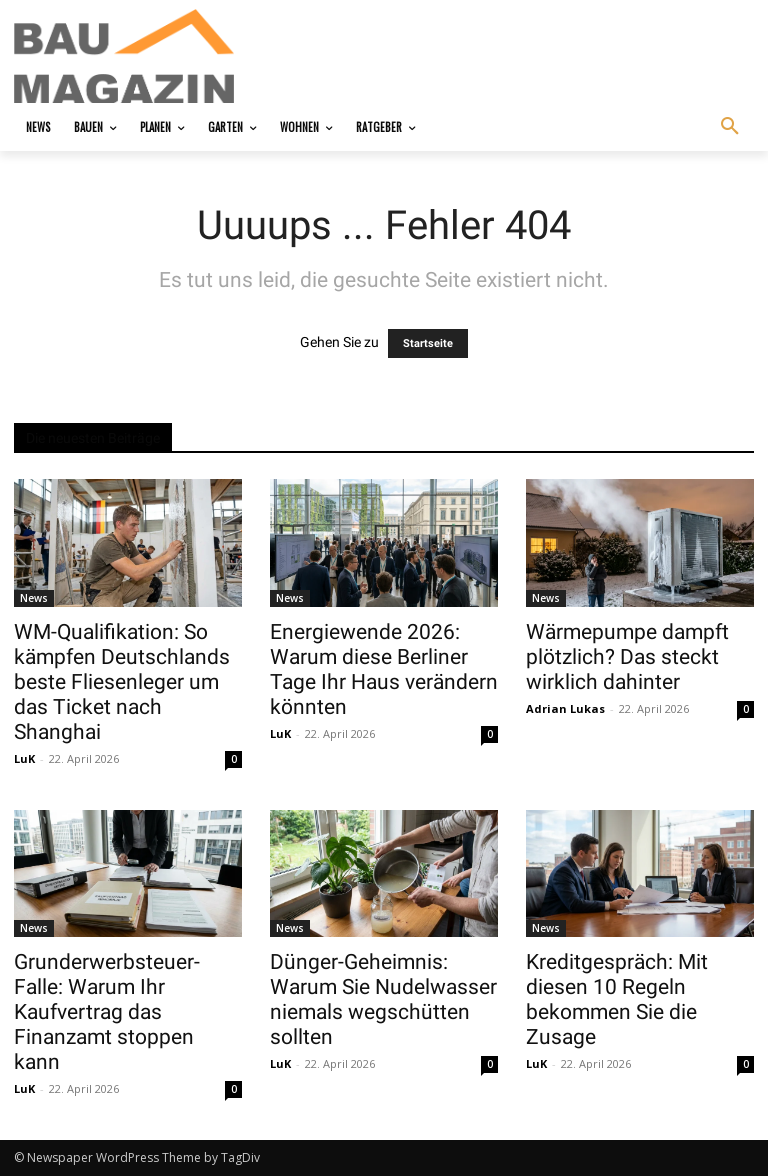 The height and width of the screenshot is (1176, 768). I want to click on Wärmepumpe dampft plötzlich? Das steckt wirklich dahinter, so click(627, 657).